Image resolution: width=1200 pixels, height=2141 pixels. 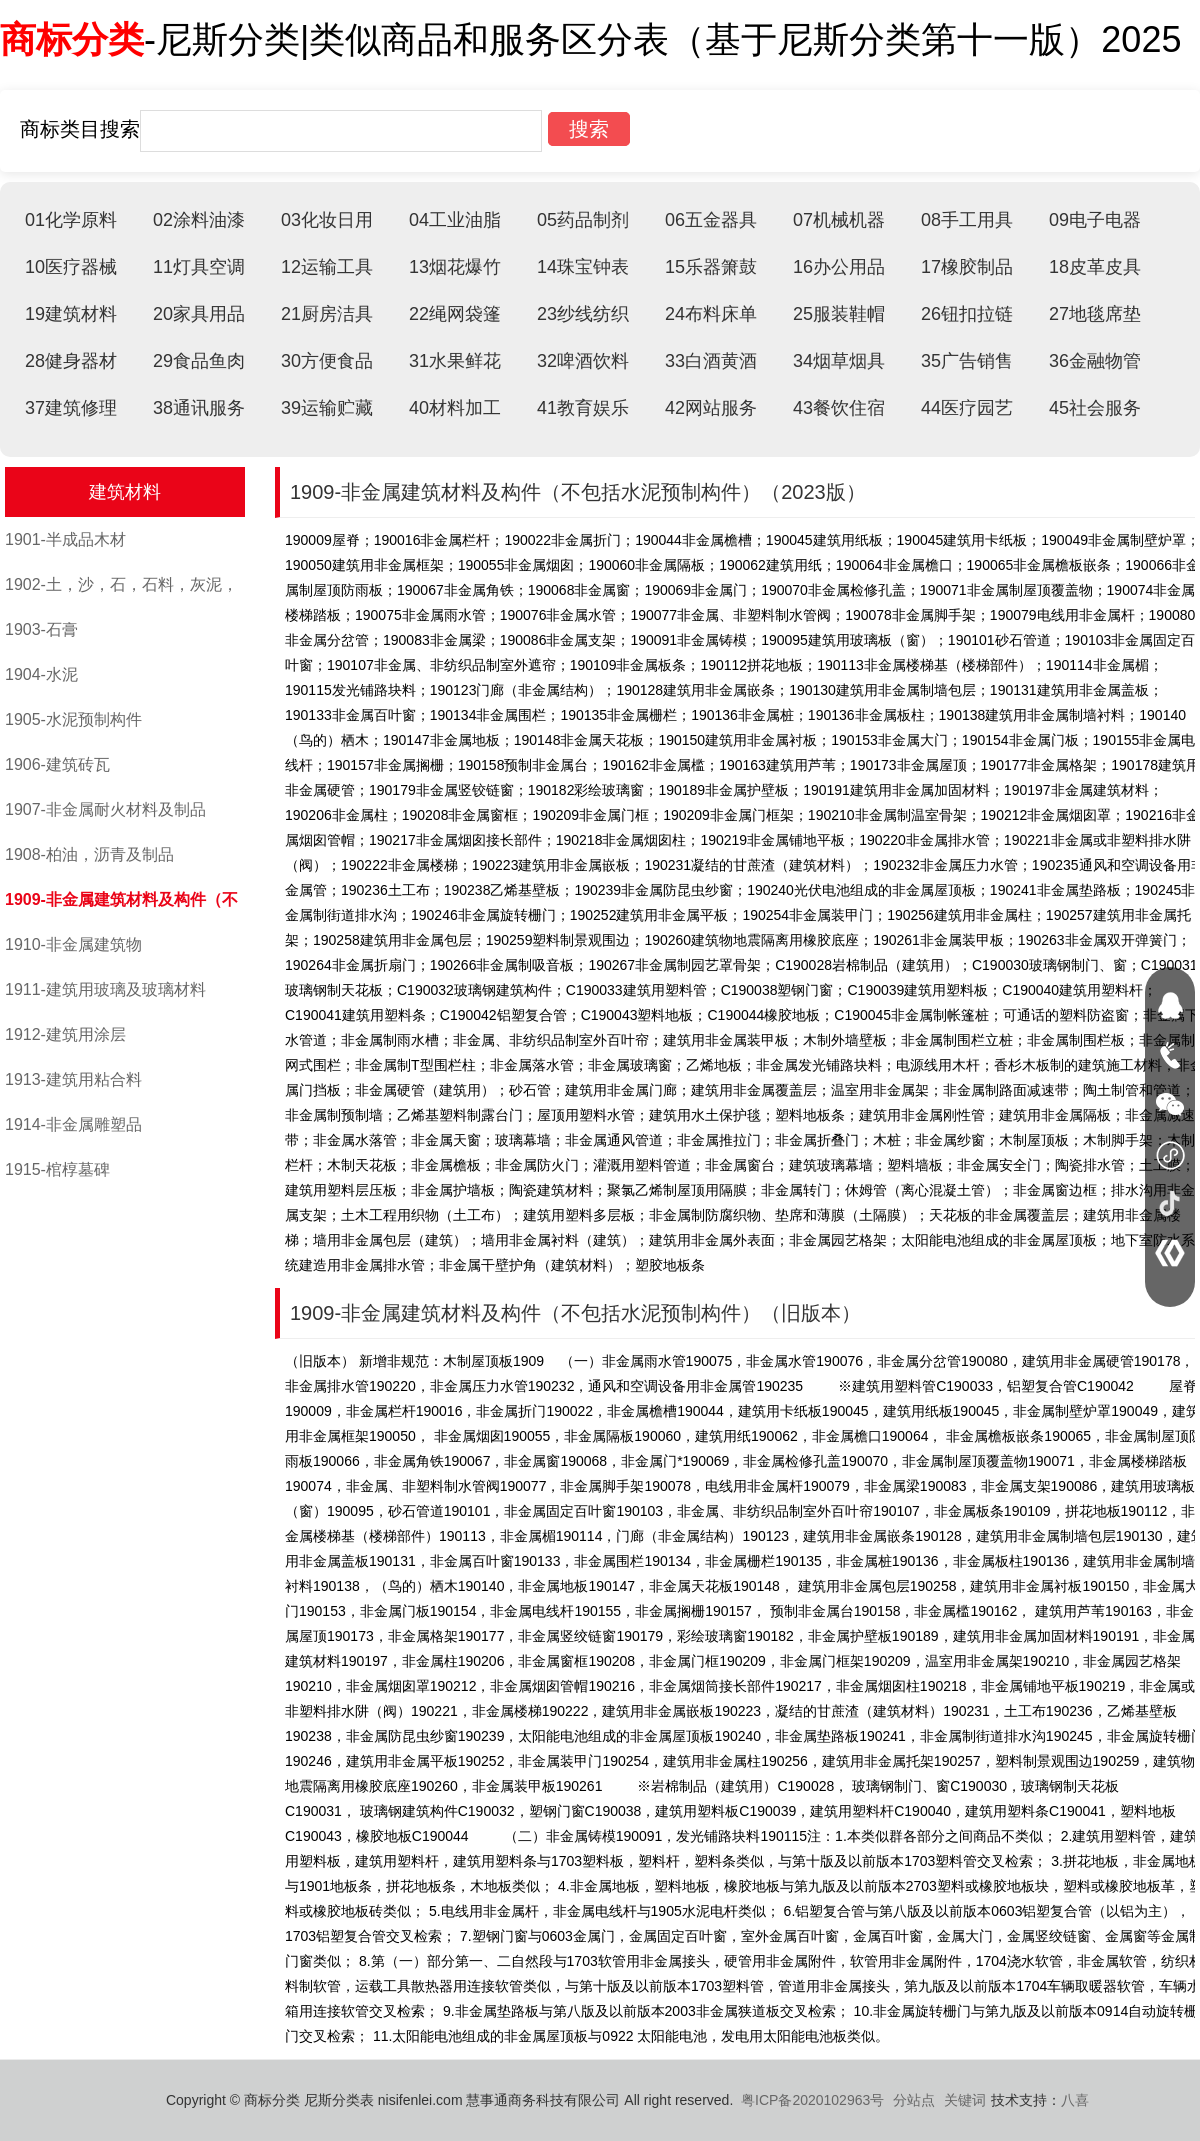 What do you see at coordinates (199, 267) in the screenshot?
I see `11灯具空调` at bounding box center [199, 267].